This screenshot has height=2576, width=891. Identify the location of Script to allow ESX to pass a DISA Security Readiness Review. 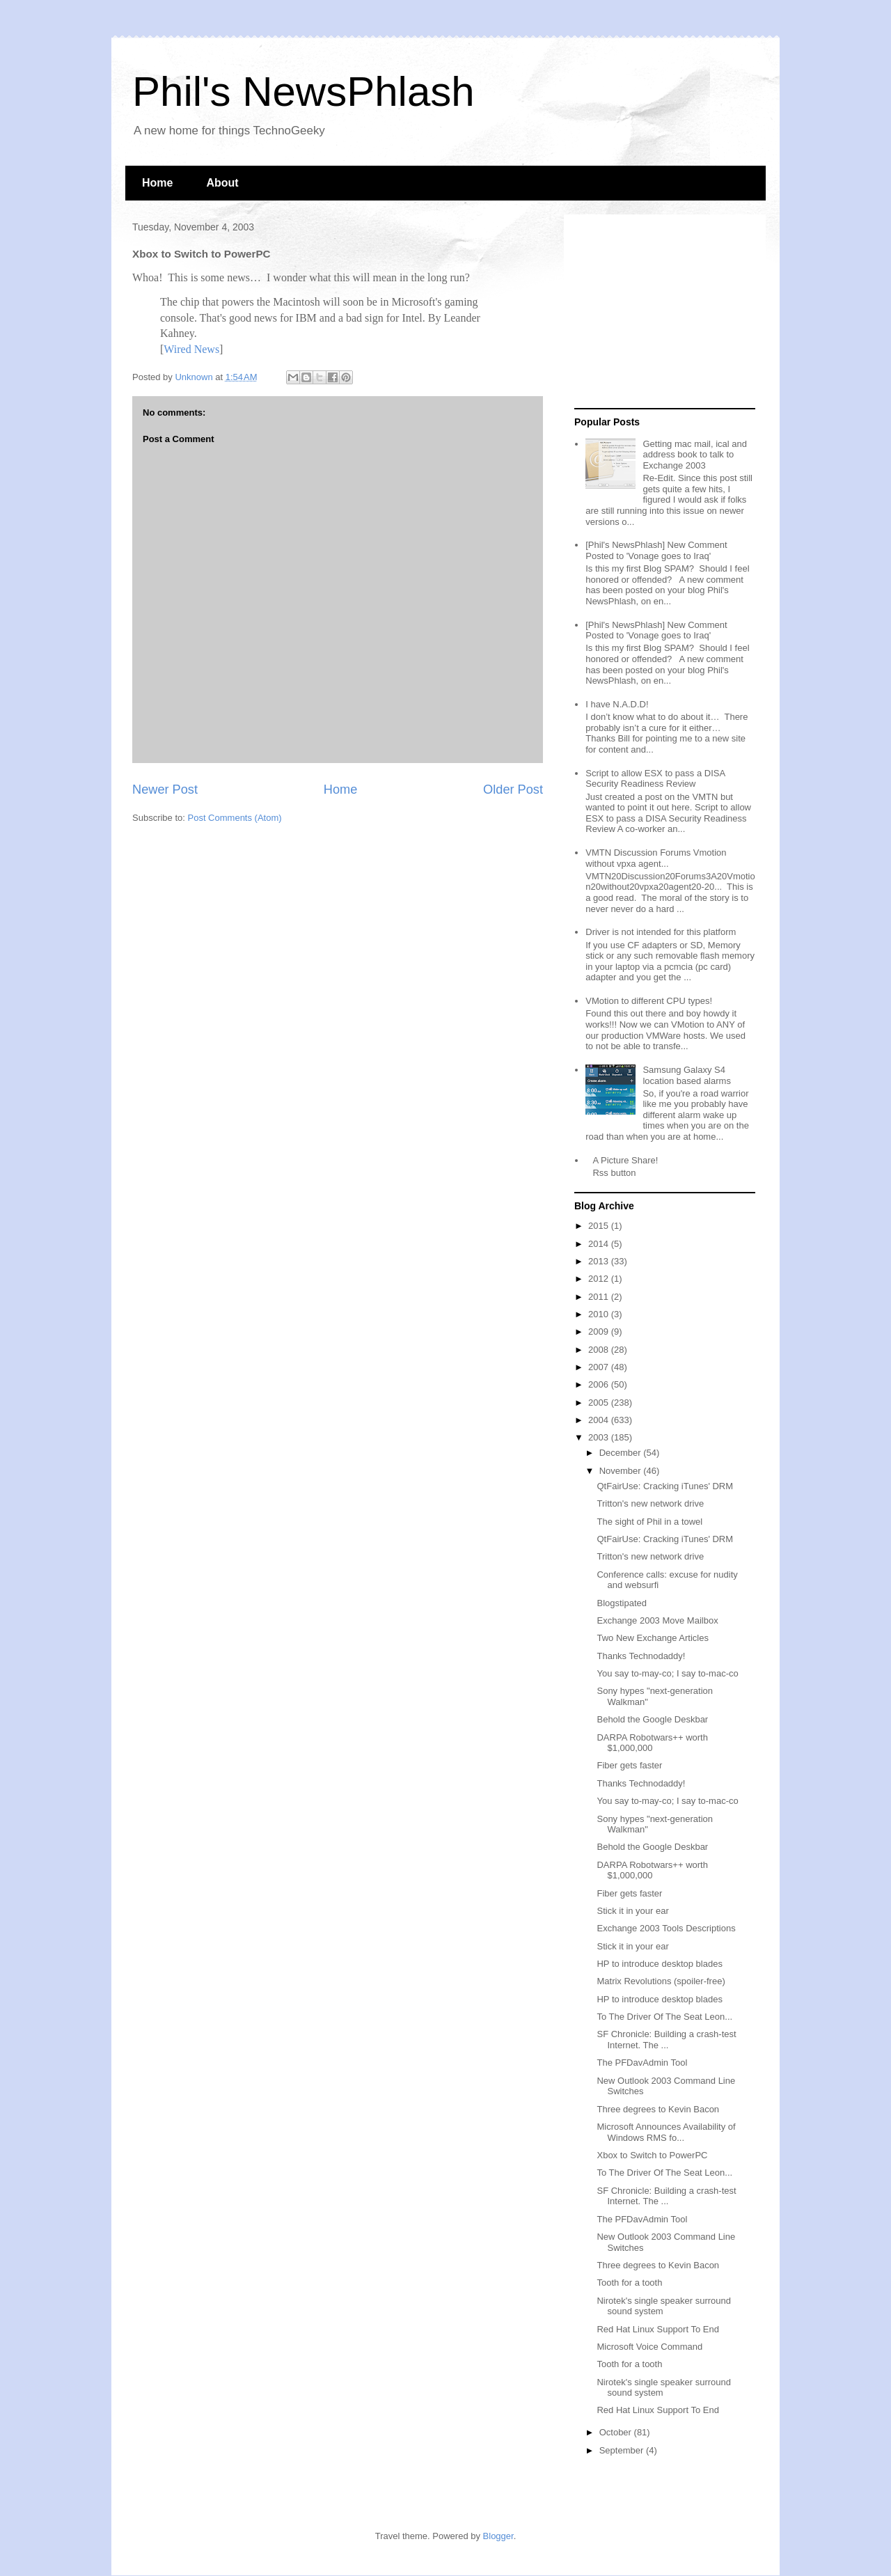
(655, 779).